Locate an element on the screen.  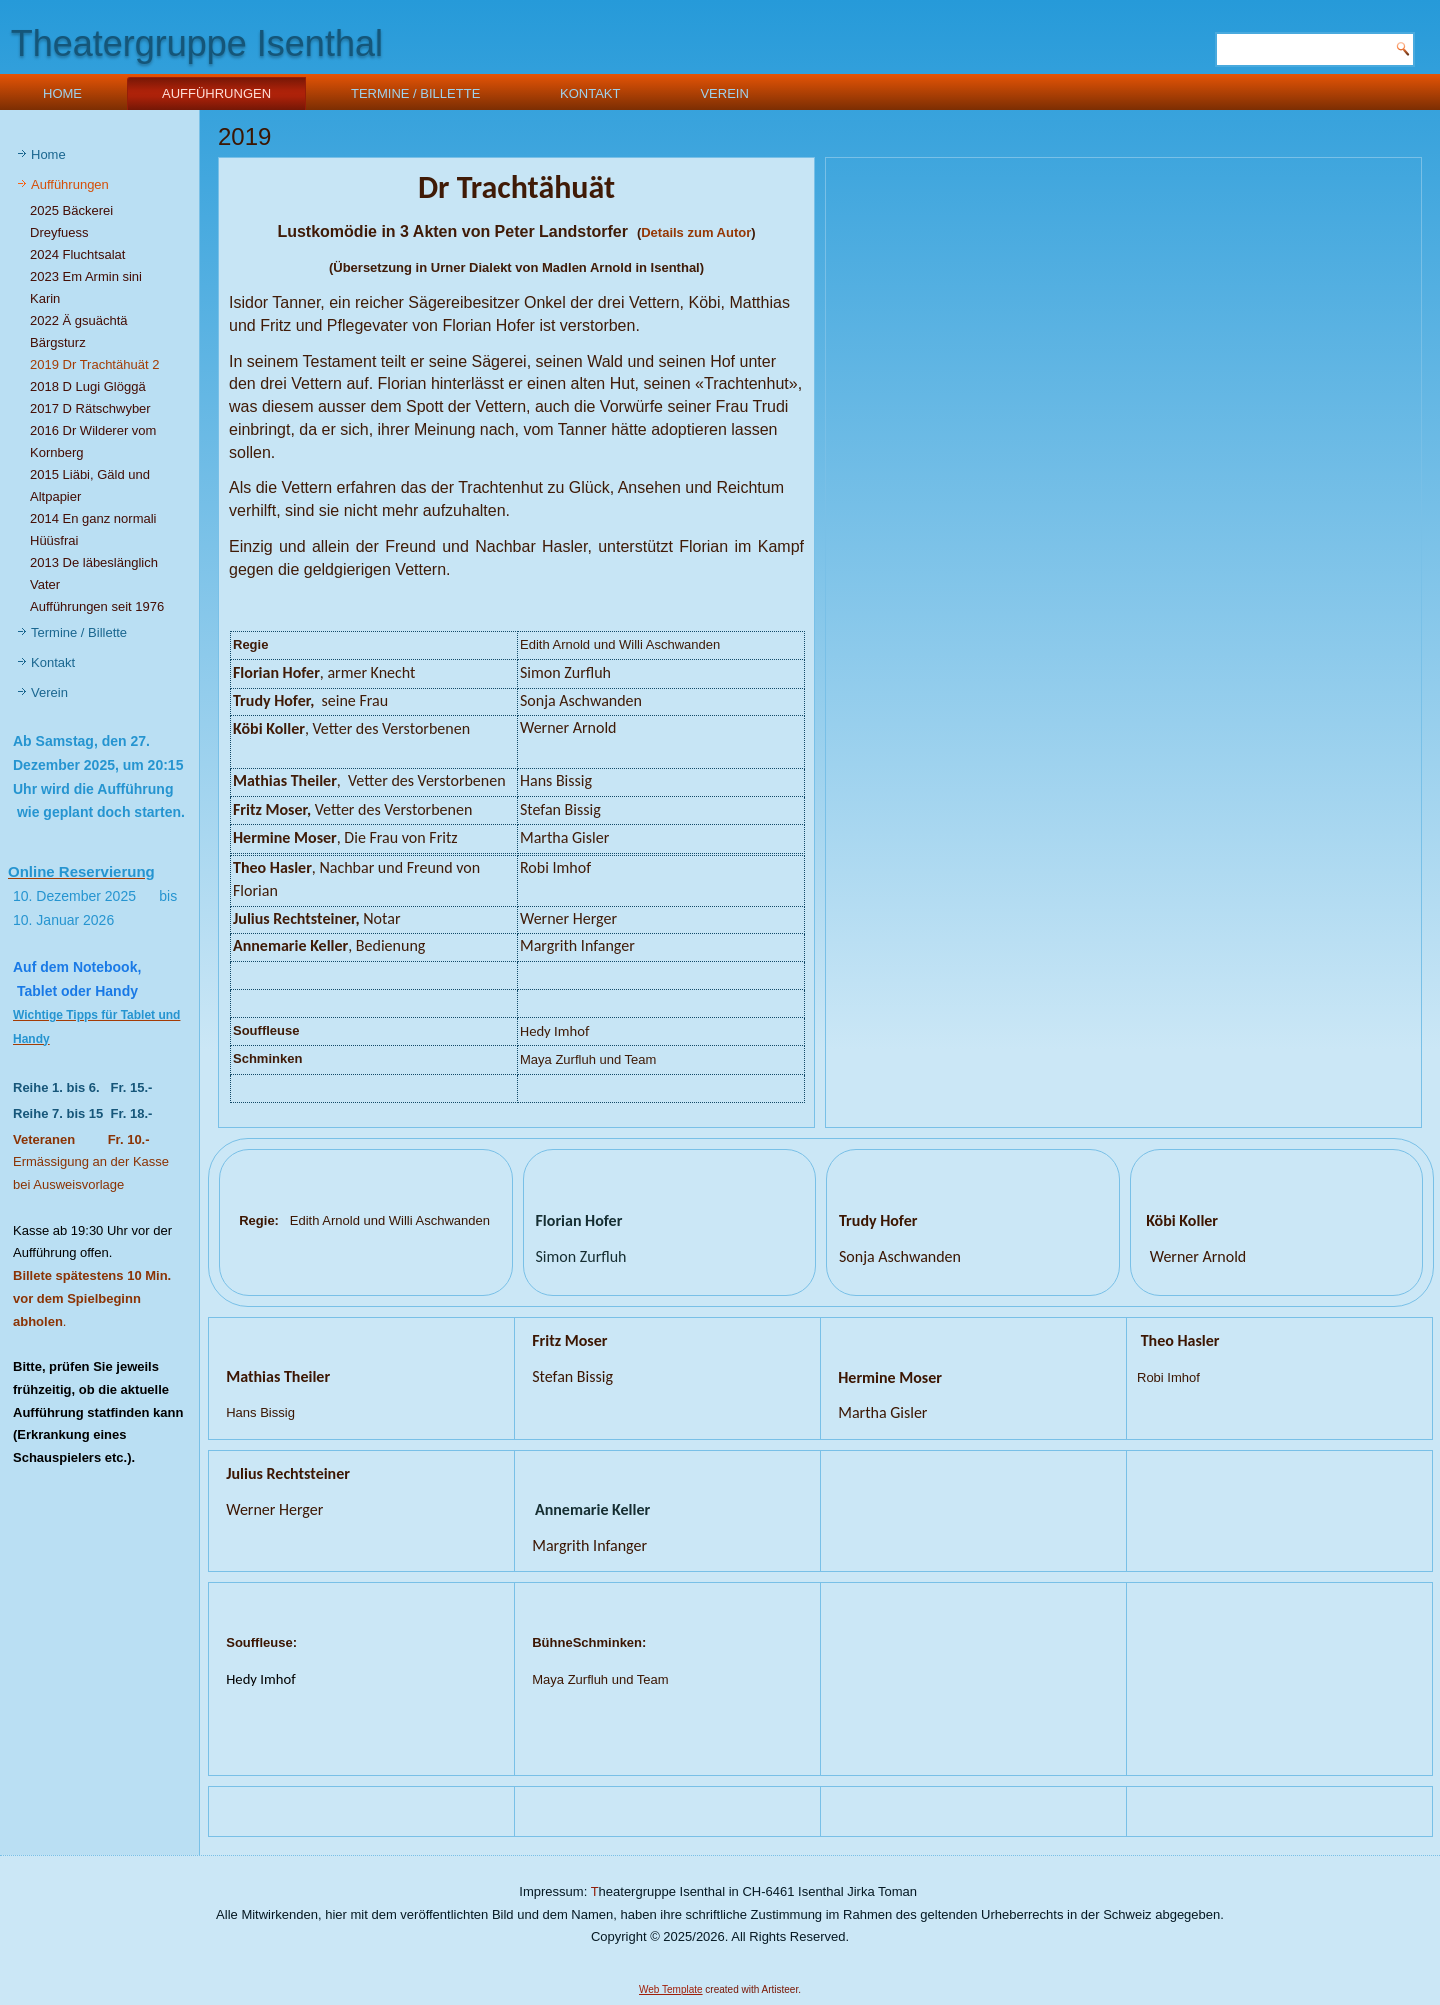
2023 Em Armin sini Karin is located at coordinates (86, 287).